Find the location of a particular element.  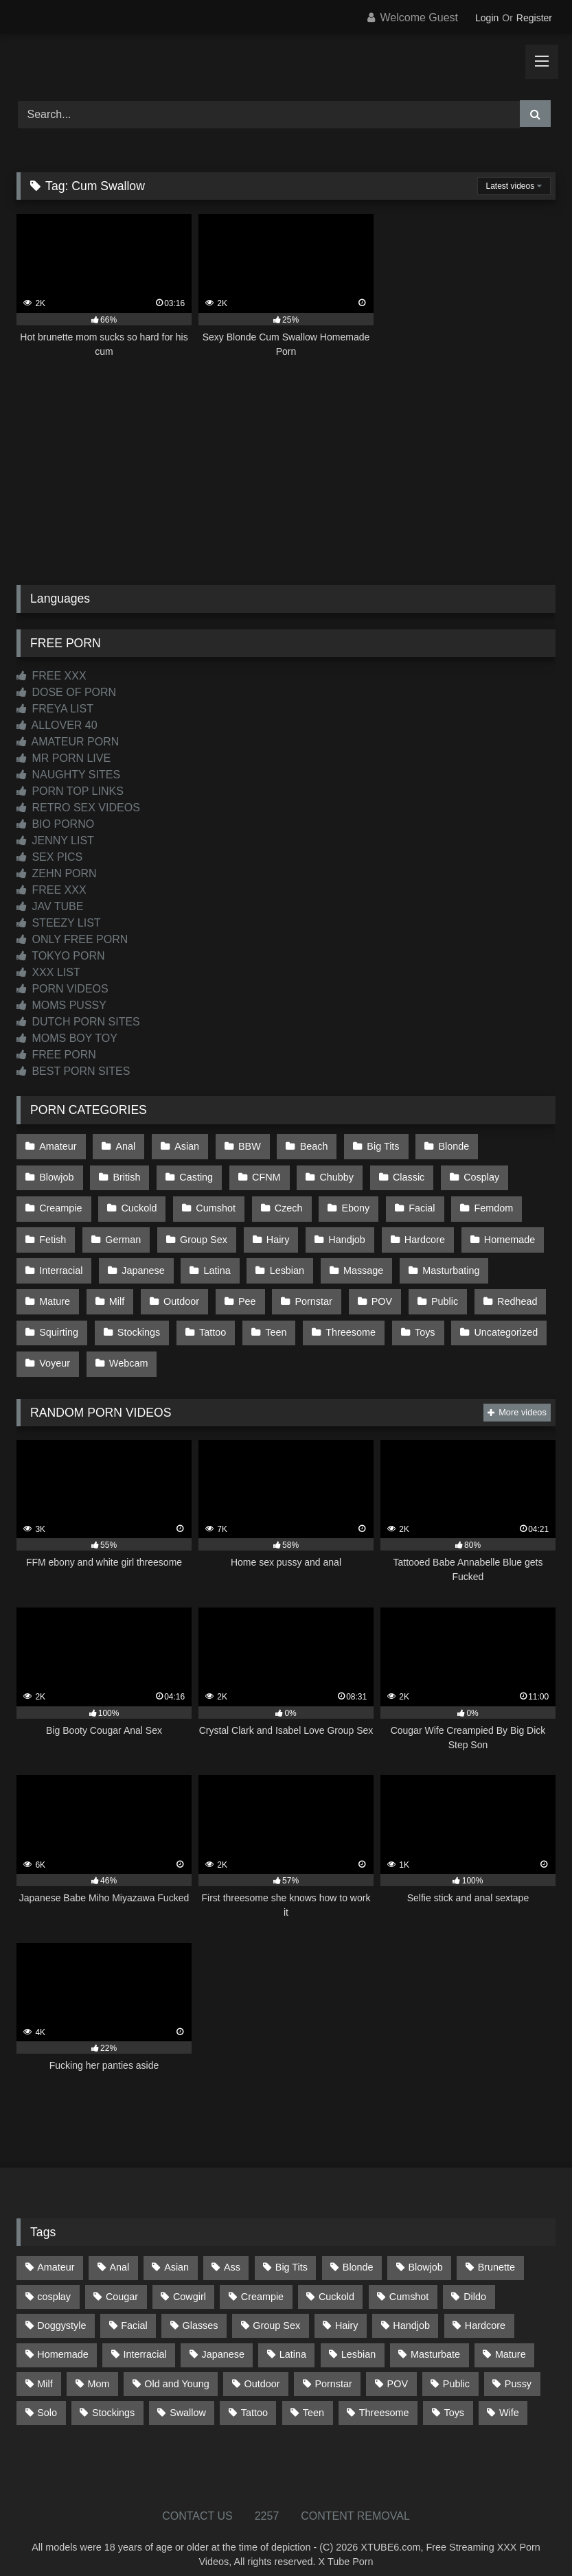

Glasses [Glasses (92 items)] is located at coordinates (200, 2309).